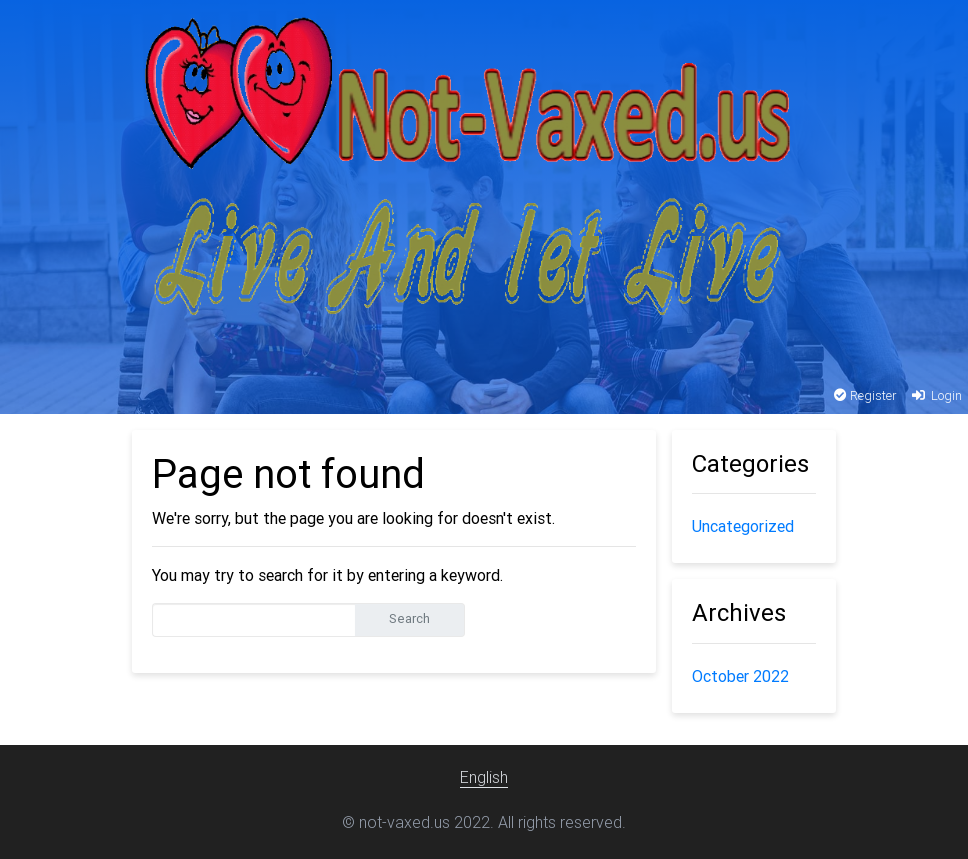  Describe the element at coordinates (484, 777) in the screenshot. I see `English` at that location.